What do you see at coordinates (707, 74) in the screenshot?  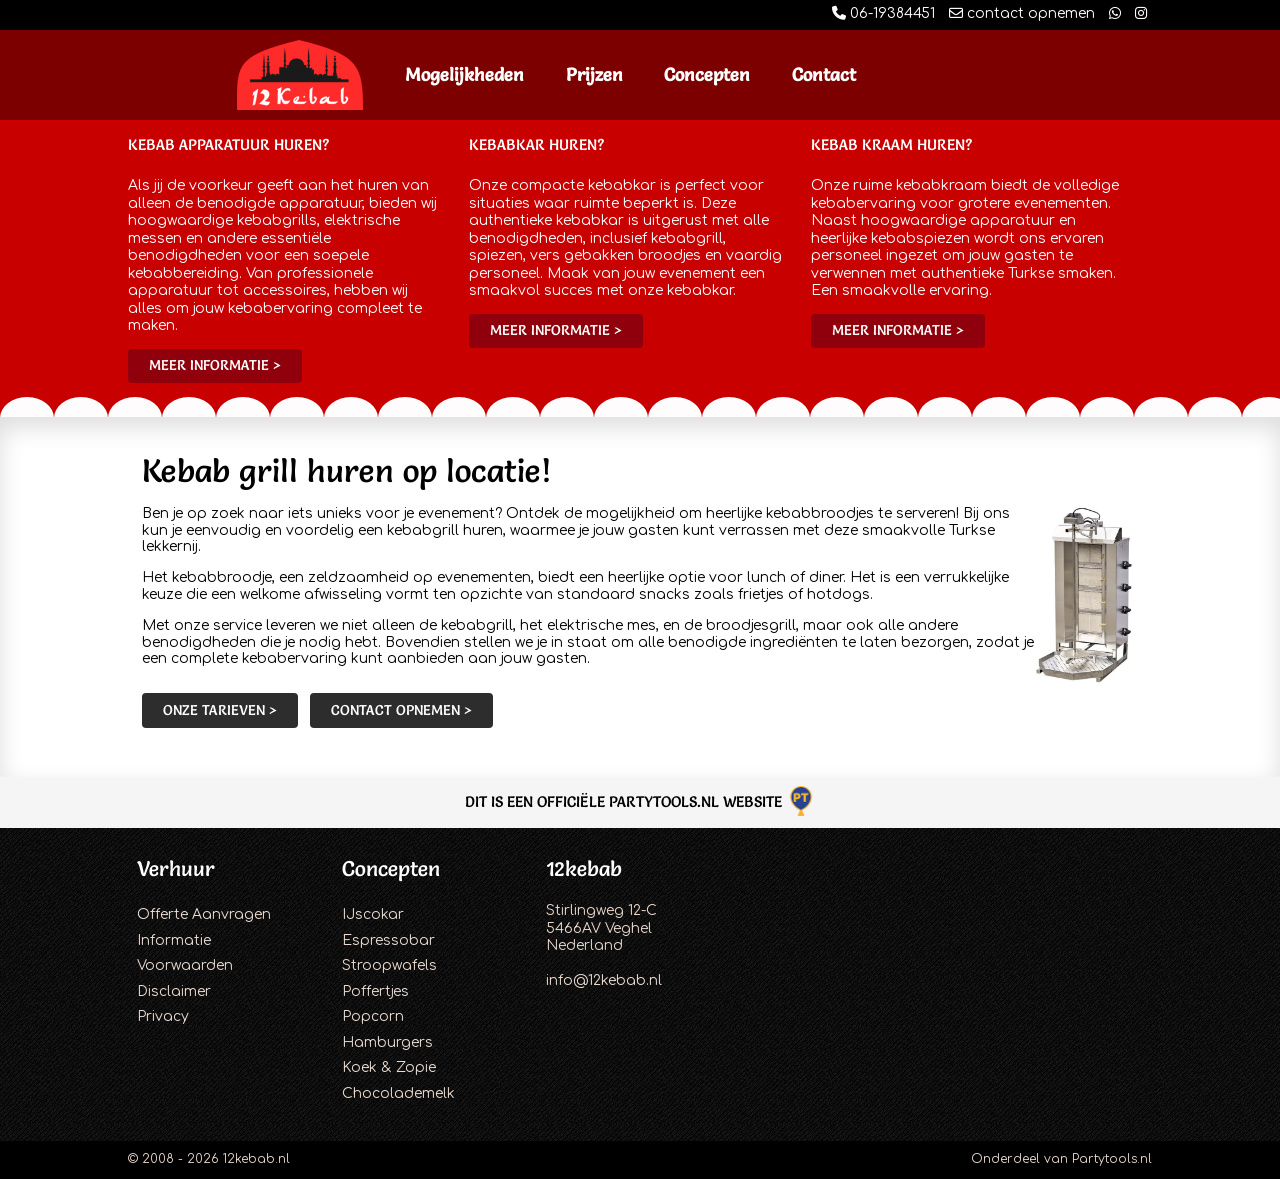 I see `Concepten` at bounding box center [707, 74].